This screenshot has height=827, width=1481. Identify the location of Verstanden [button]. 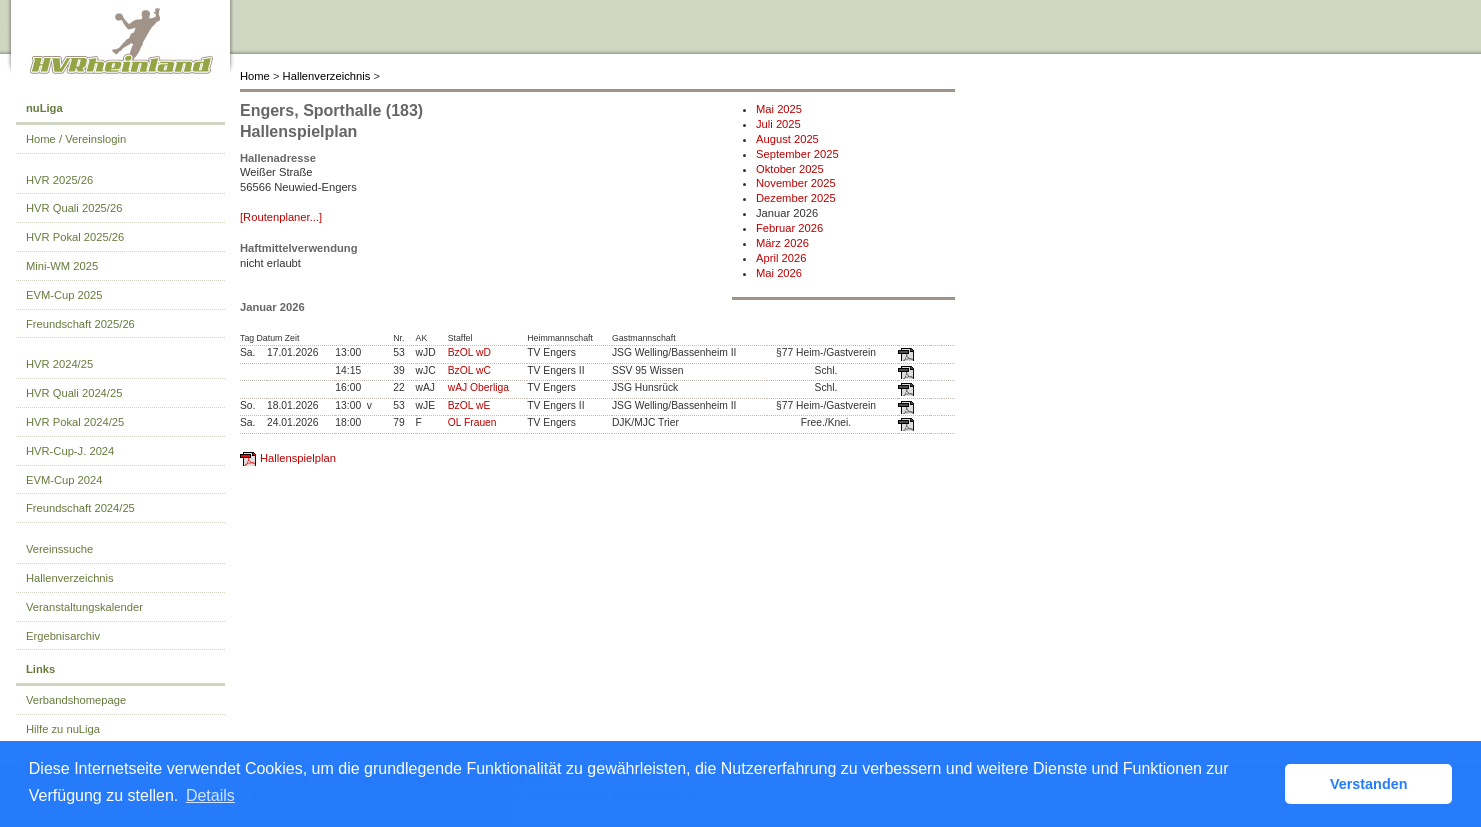
(1369, 784).